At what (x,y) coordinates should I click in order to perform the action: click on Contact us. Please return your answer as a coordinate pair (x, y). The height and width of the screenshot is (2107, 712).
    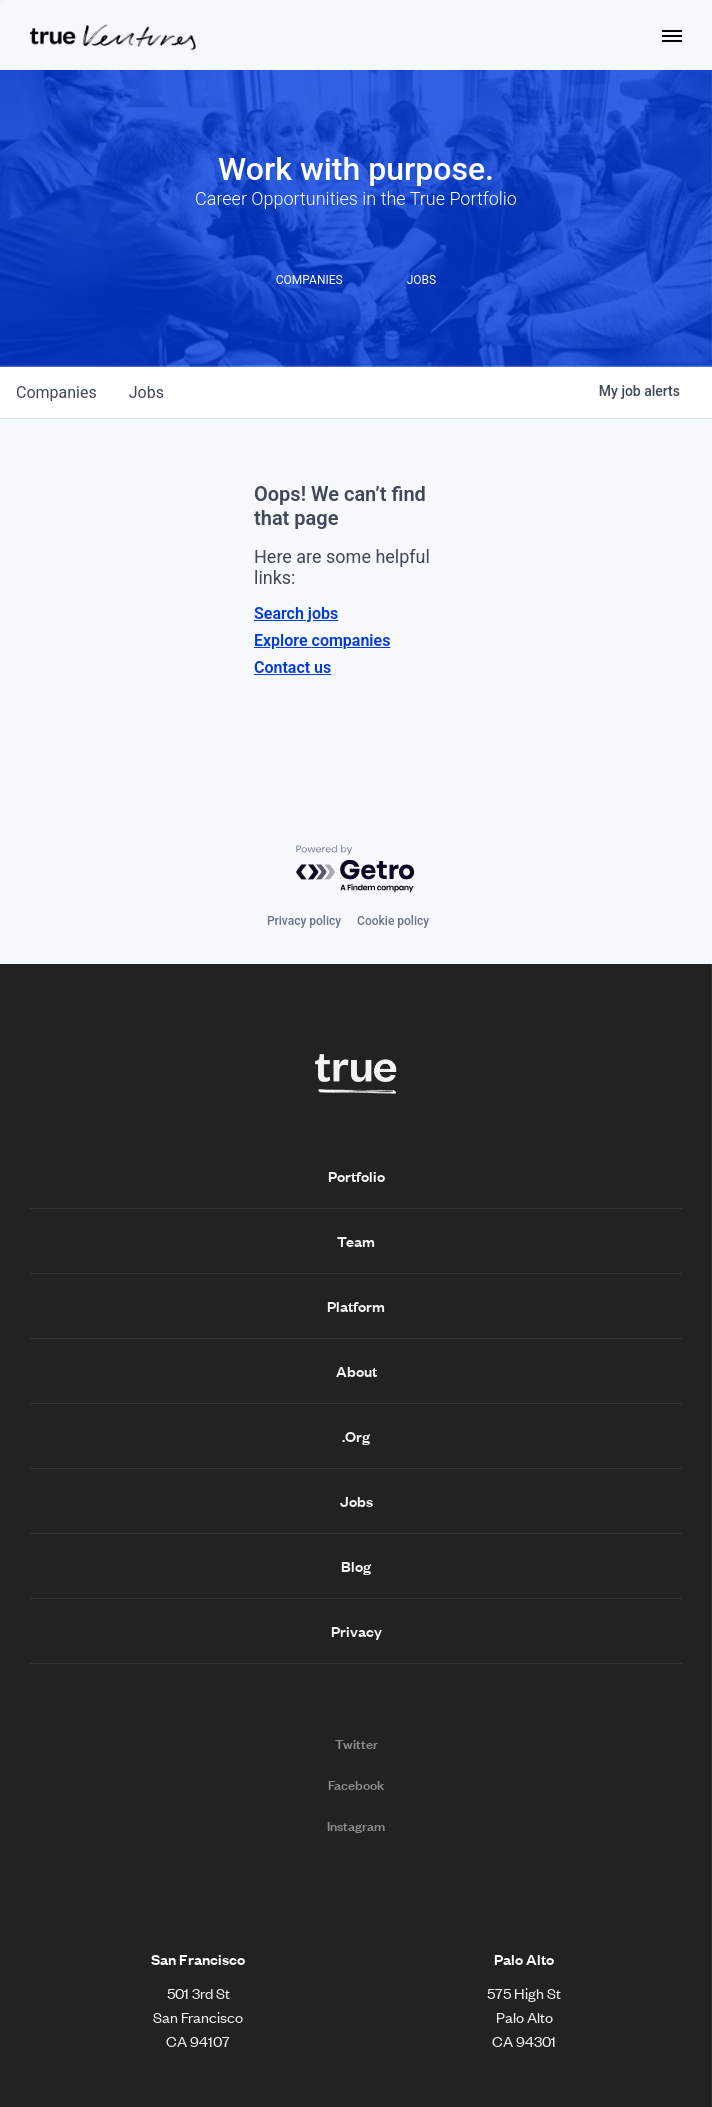
    Looking at the image, I should click on (292, 667).